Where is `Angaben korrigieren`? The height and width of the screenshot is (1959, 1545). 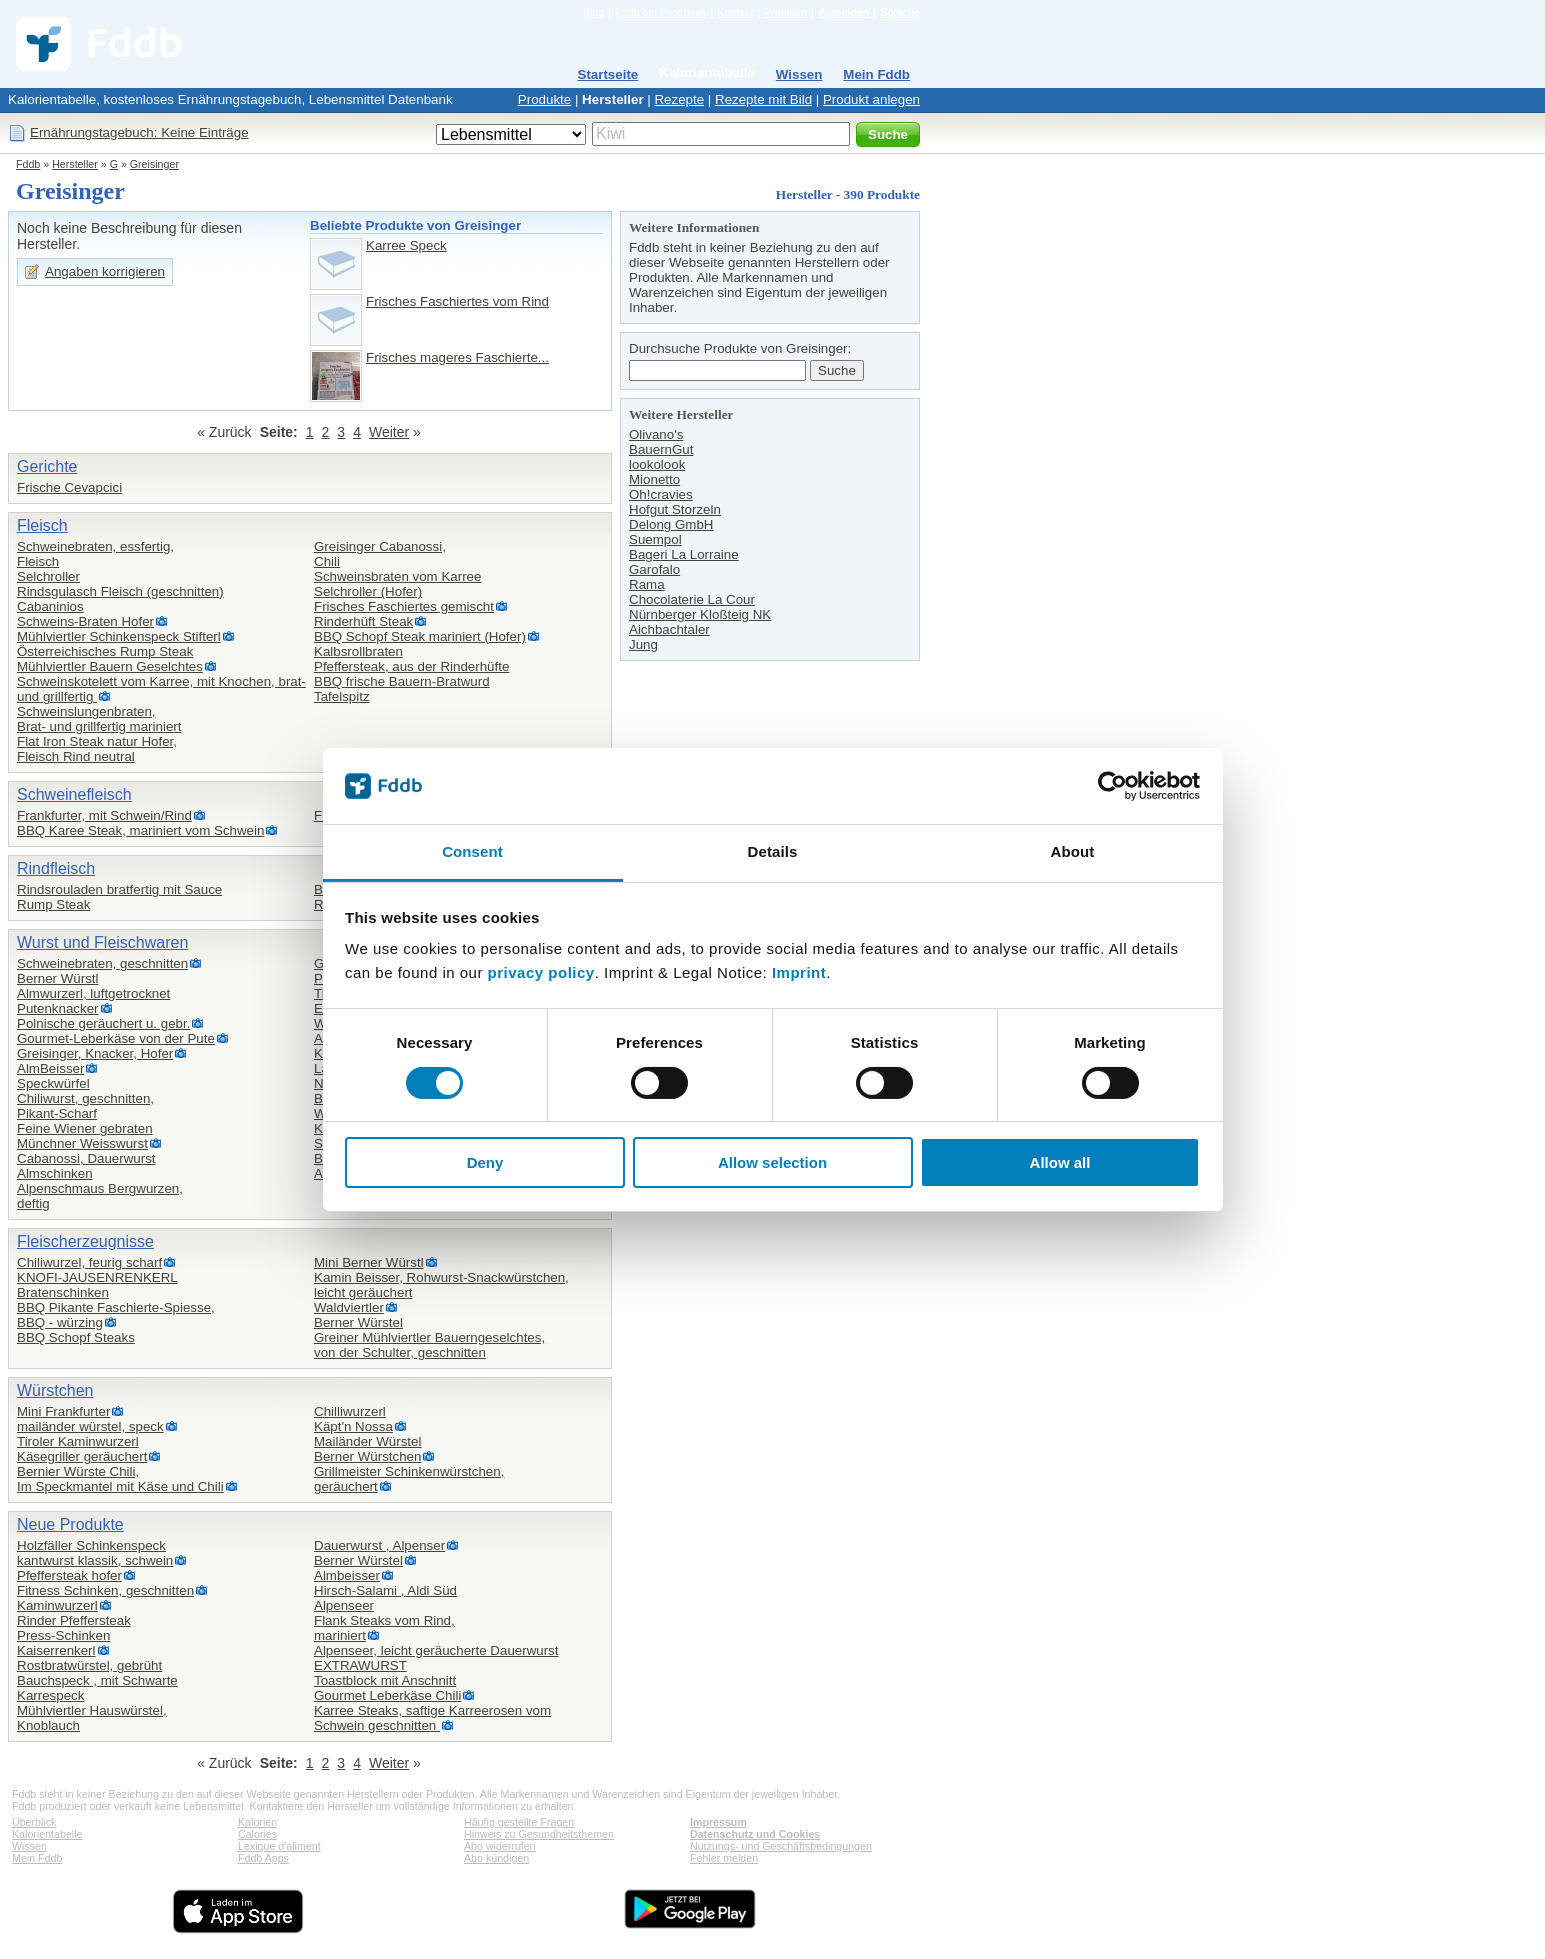
Angaben korrigieren is located at coordinates (105, 271).